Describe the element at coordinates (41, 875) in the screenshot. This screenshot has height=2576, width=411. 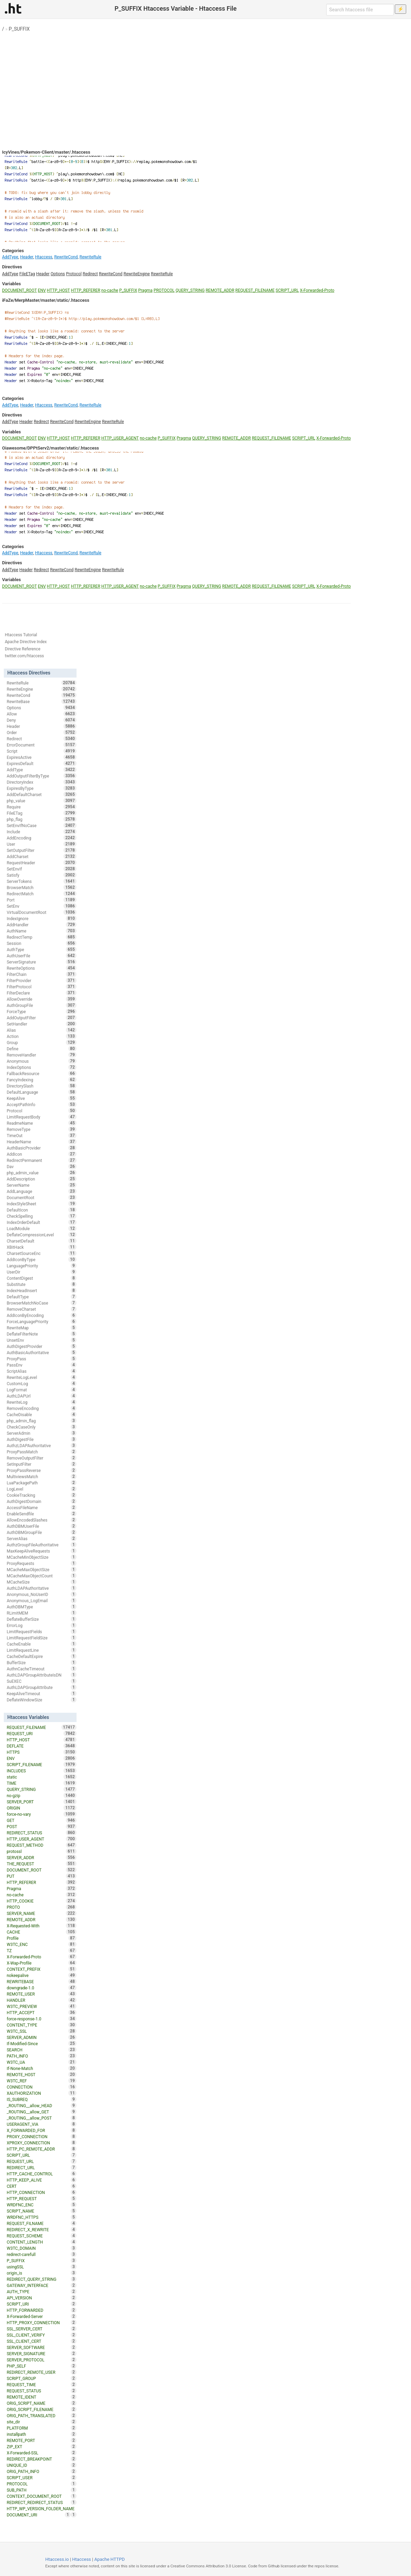
I see `Satisfy` at that location.